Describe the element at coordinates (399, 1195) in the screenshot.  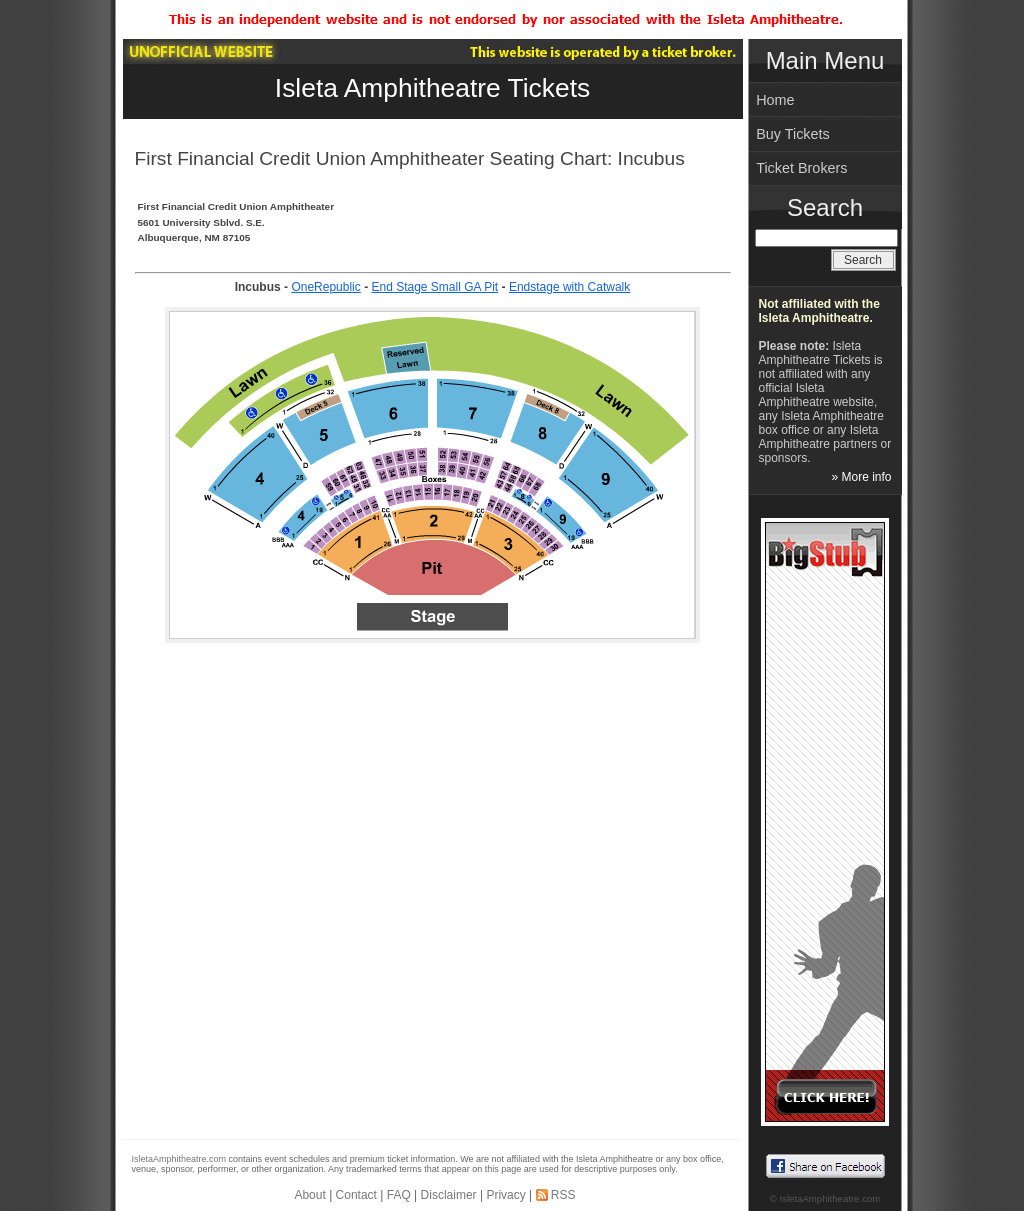
I see `FAQ` at that location.